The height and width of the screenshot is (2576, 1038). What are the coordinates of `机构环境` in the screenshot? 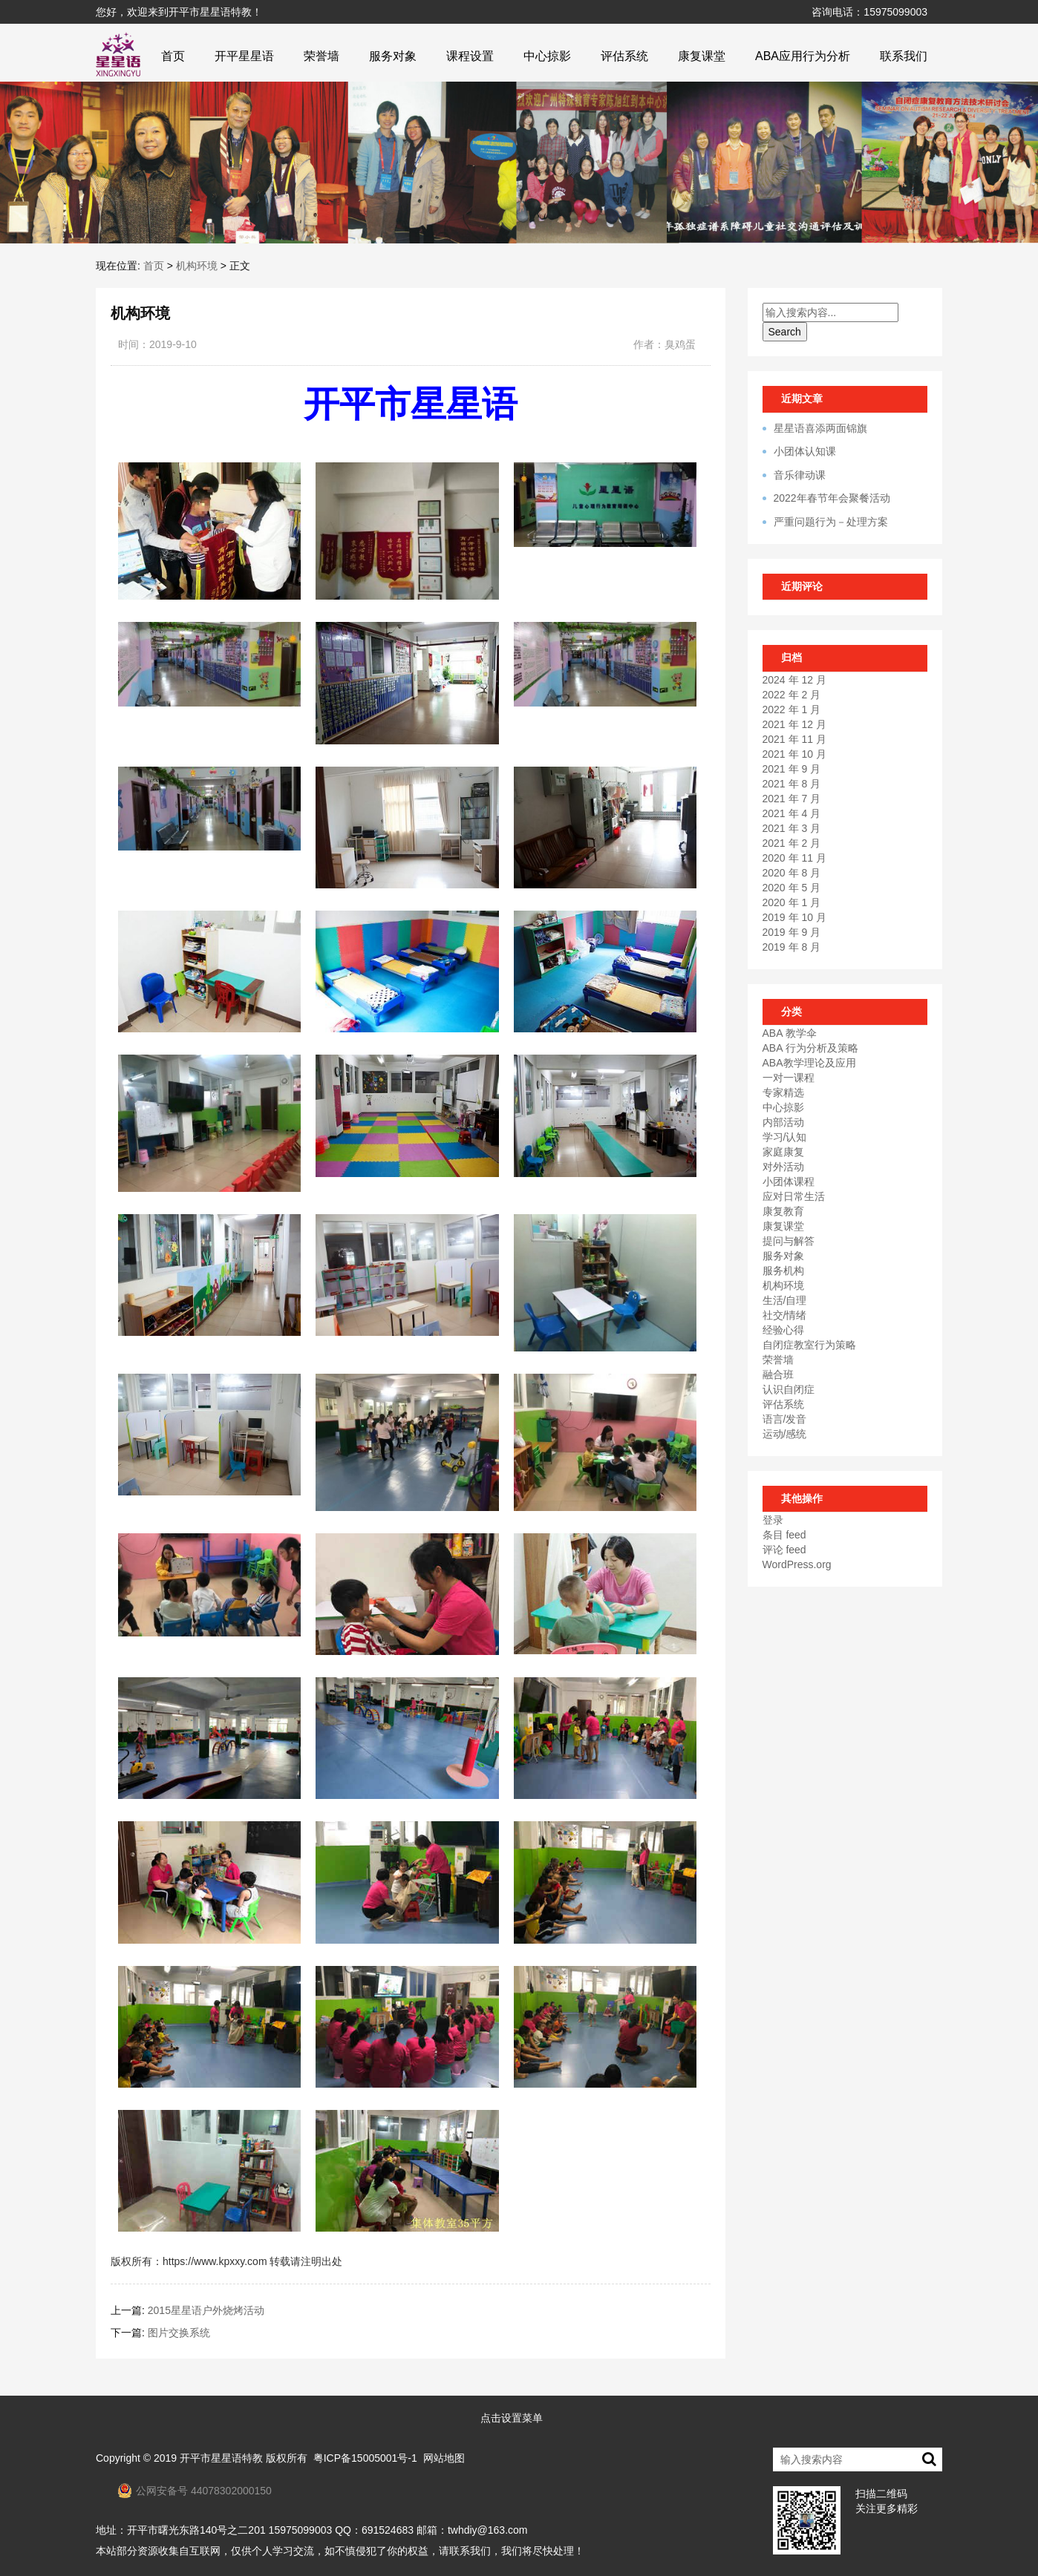 It's located at (197, 266).